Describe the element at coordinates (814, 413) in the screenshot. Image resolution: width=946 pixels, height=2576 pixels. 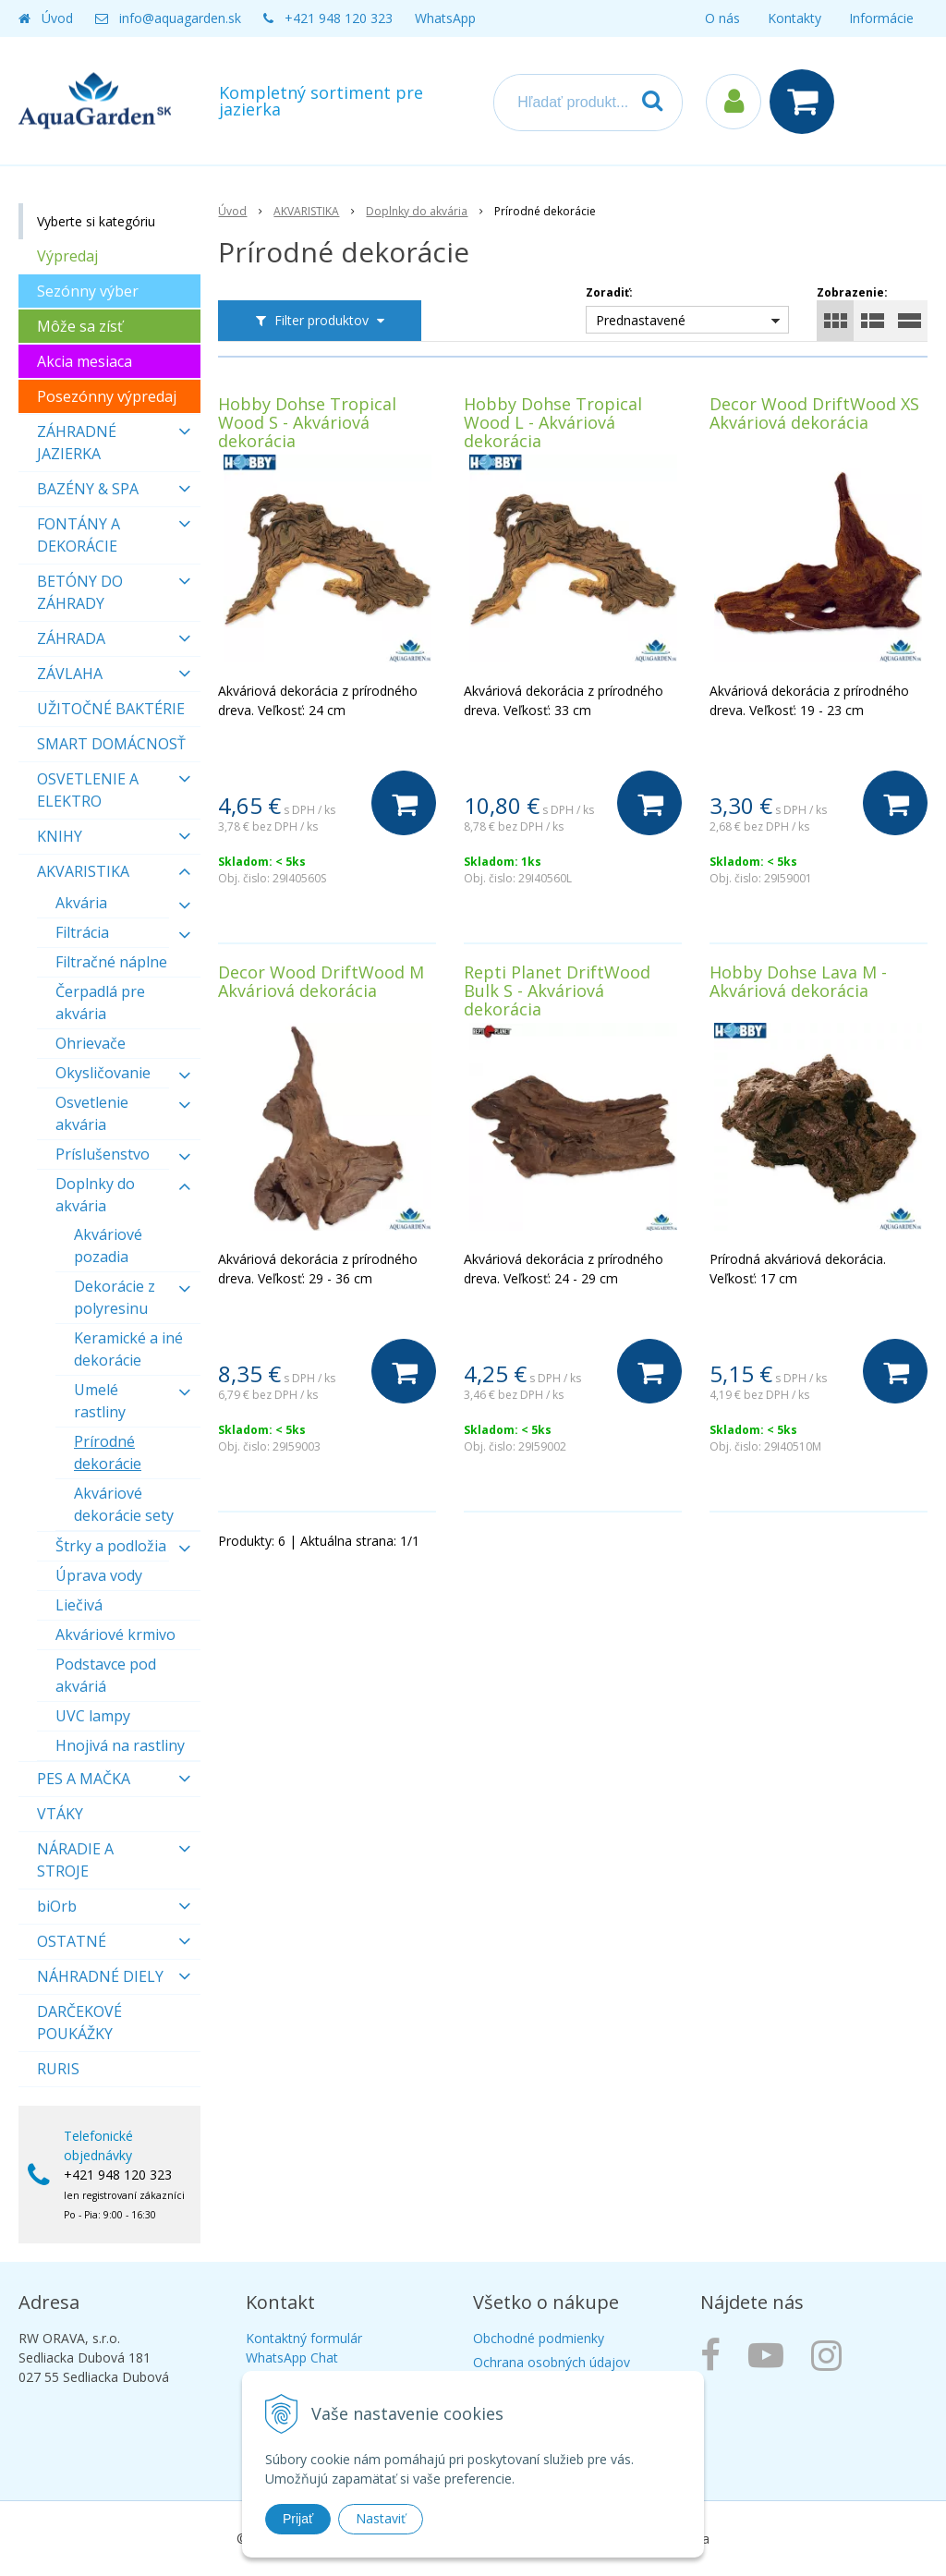
I see `Decor Wood DriftWood XS Akváriová dekorácia` at that location.